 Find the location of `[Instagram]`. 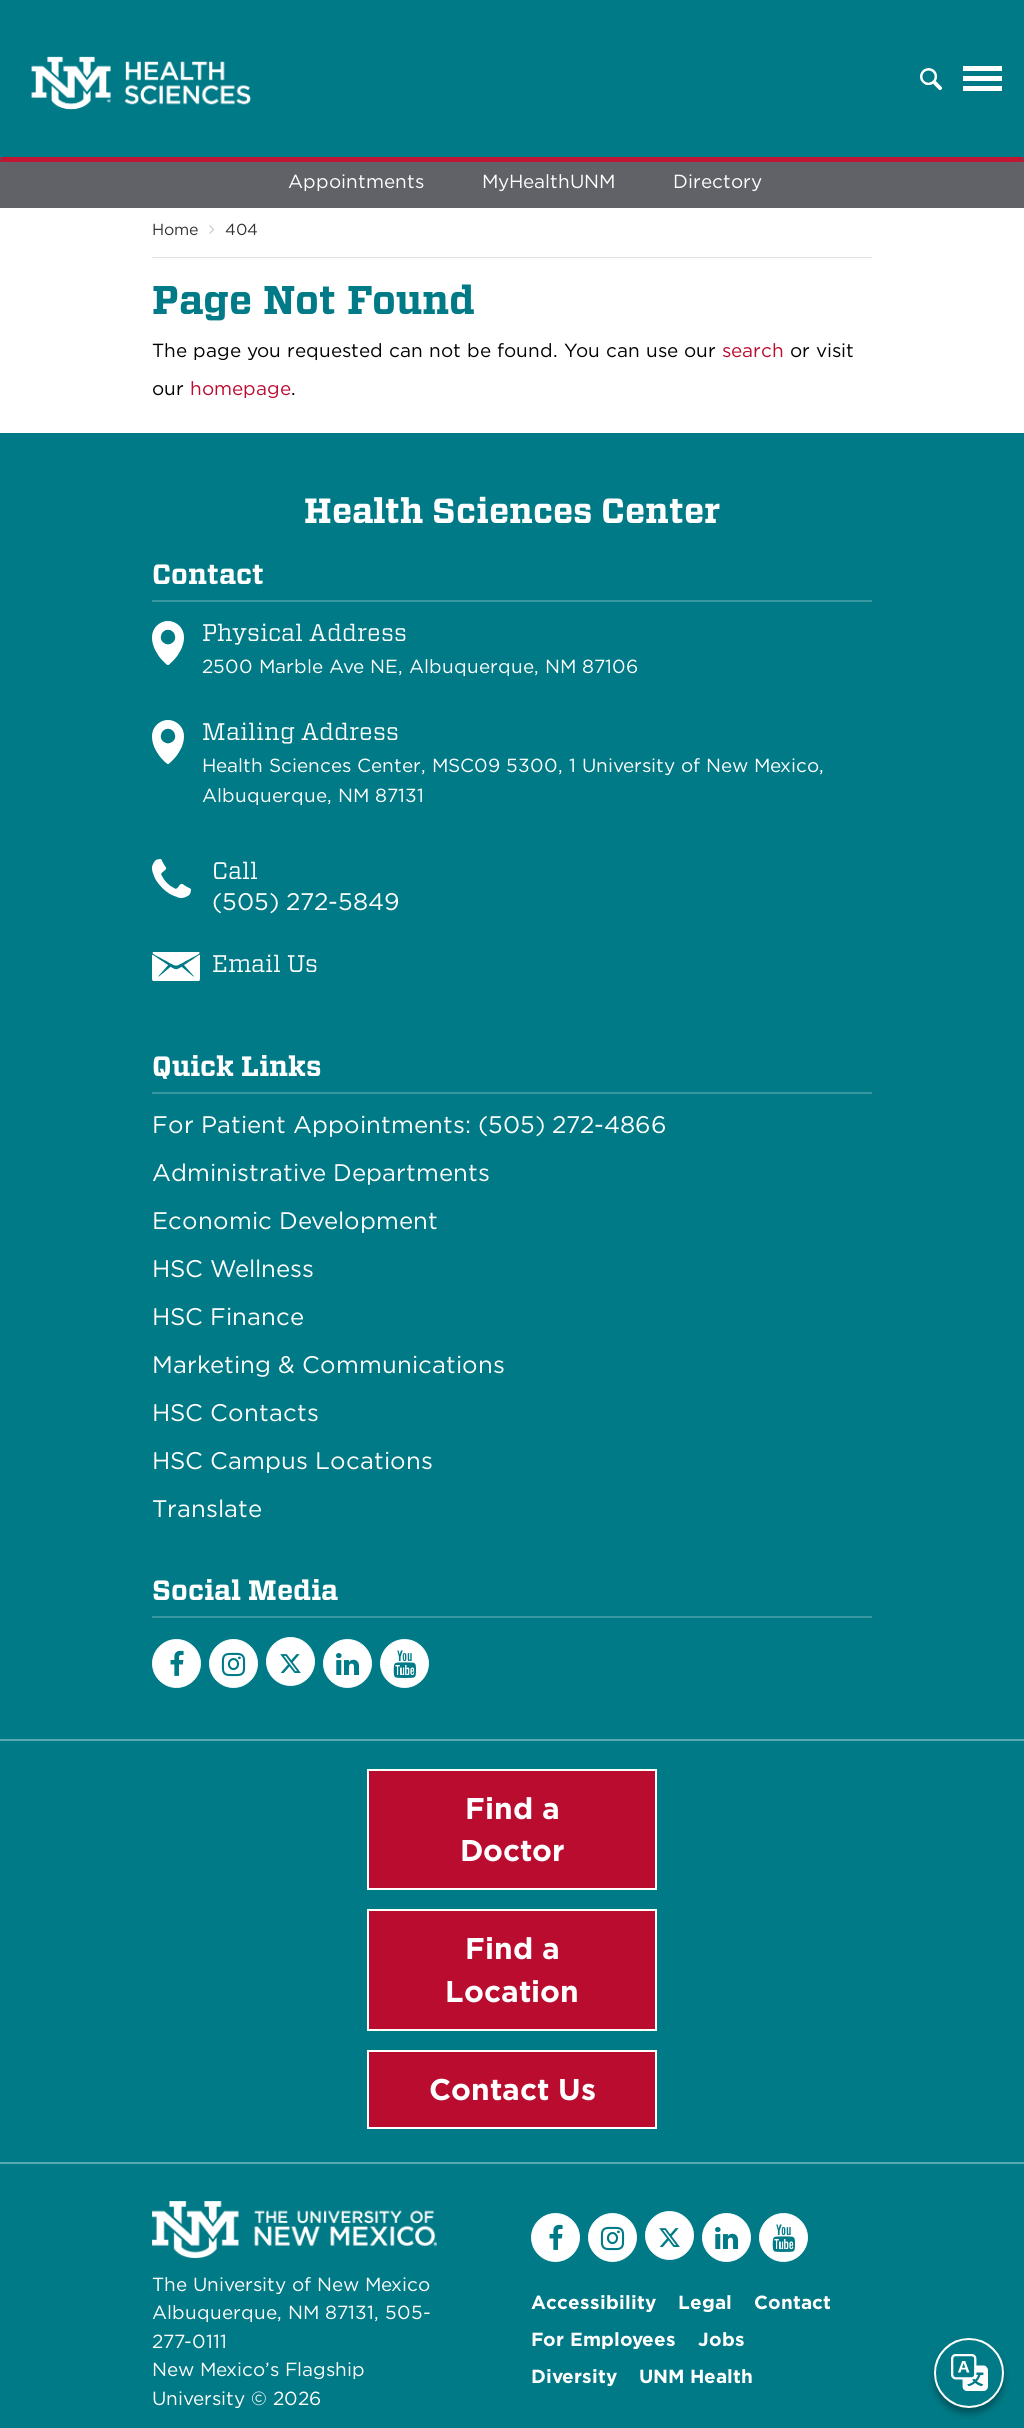

[Instagram] is located at coordinates (233, 1663).